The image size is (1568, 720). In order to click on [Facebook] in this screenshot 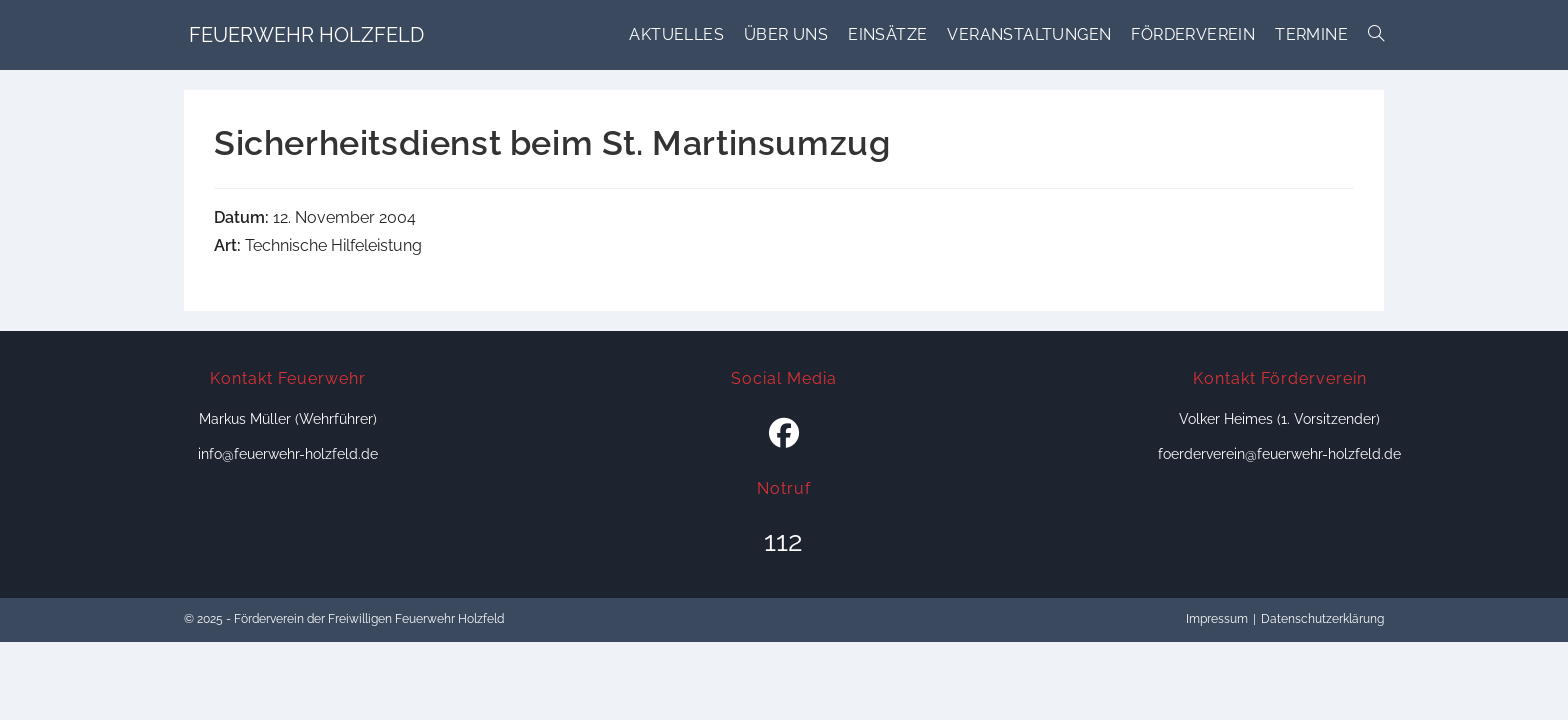, I will do `click(784, 434)`.